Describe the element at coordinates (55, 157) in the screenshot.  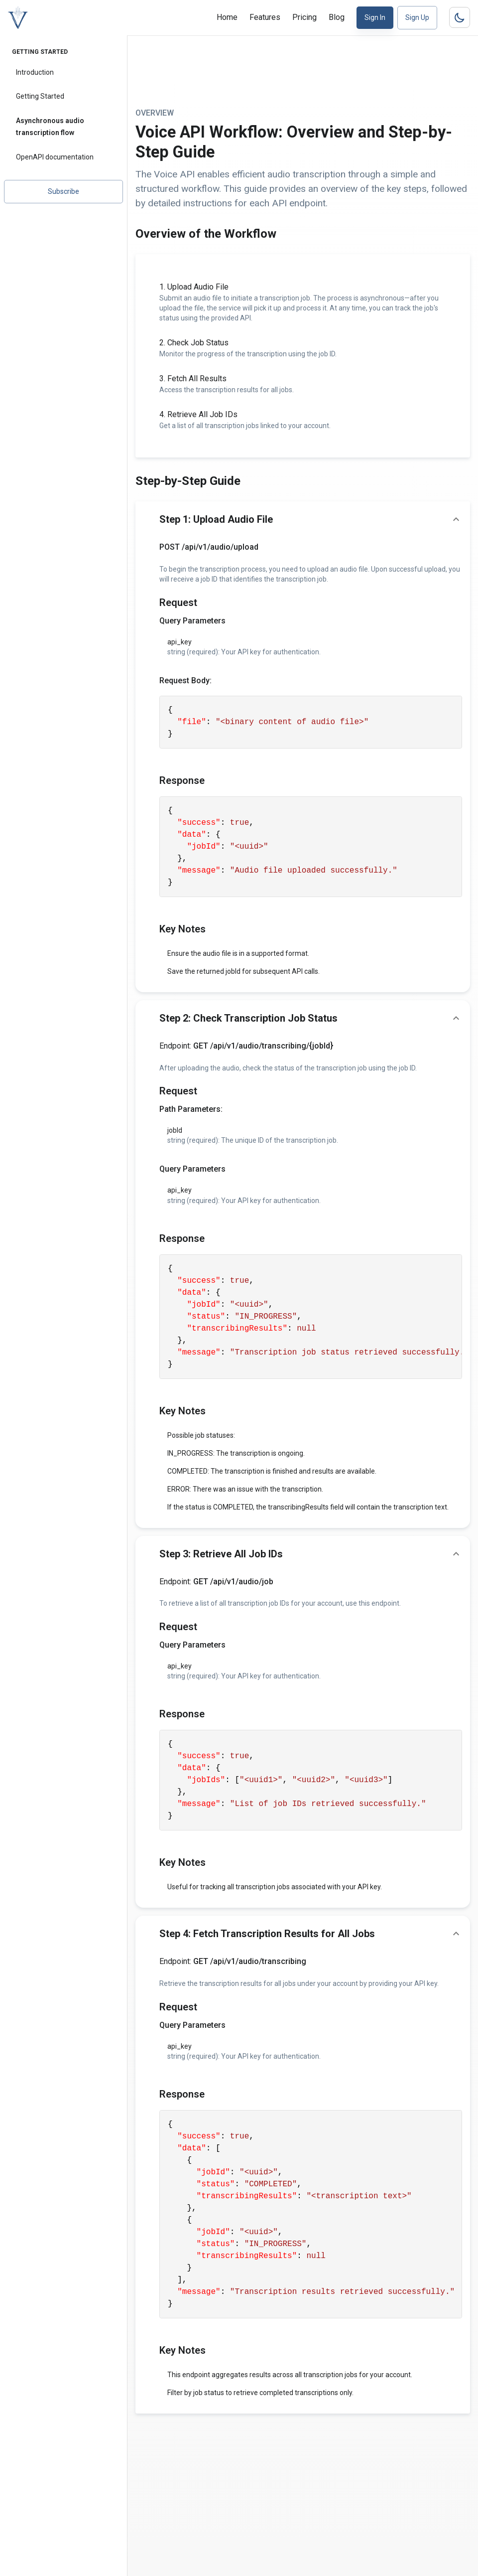
I see `OpenAPI documentation` at that location.